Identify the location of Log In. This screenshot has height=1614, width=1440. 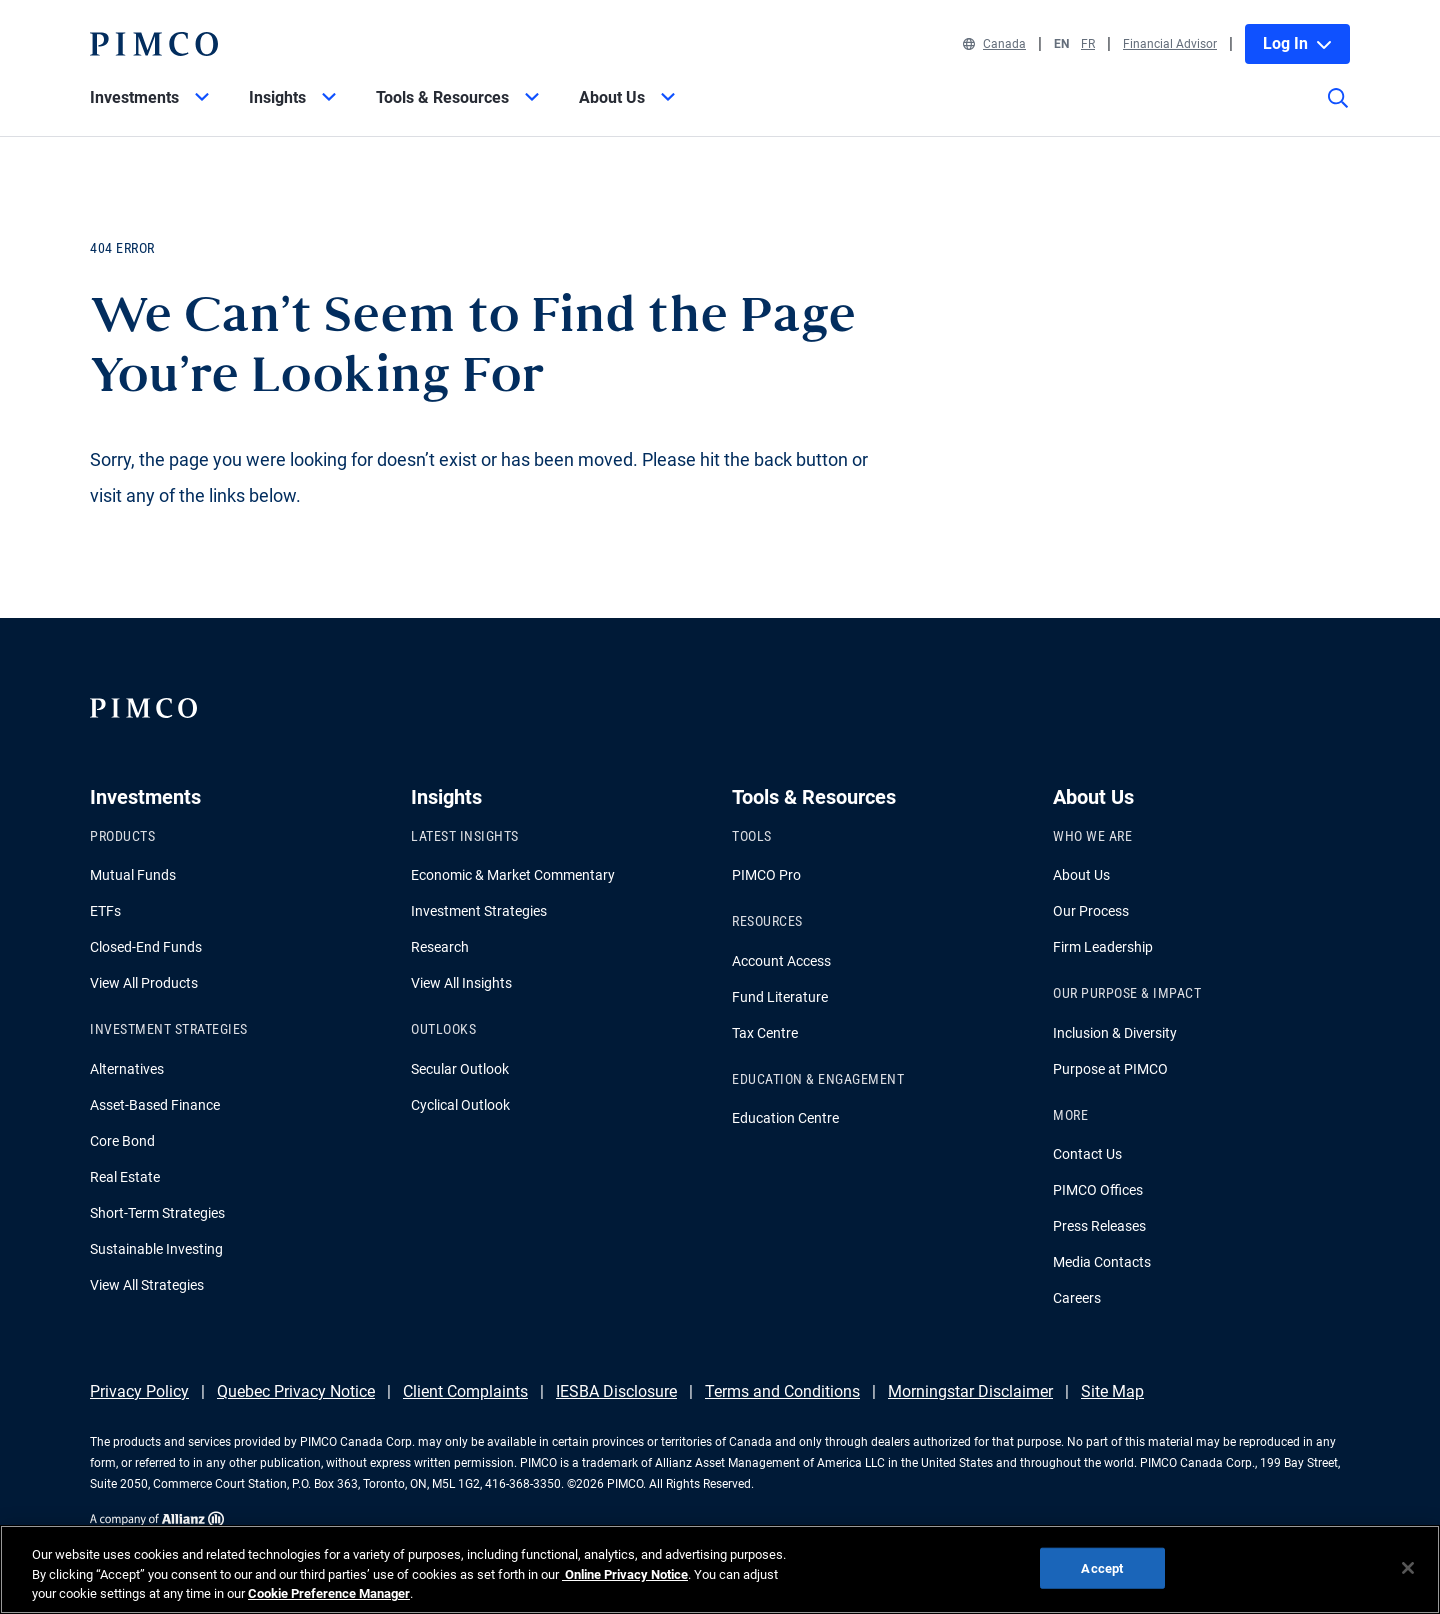
(1297, 43).